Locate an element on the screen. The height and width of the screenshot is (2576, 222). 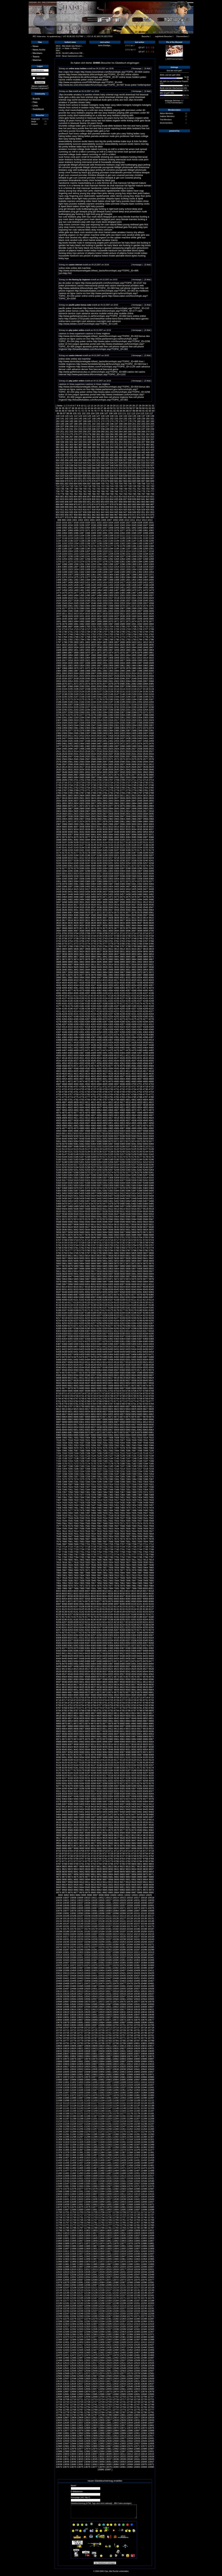
3415 is located at coordinates (76, 889).